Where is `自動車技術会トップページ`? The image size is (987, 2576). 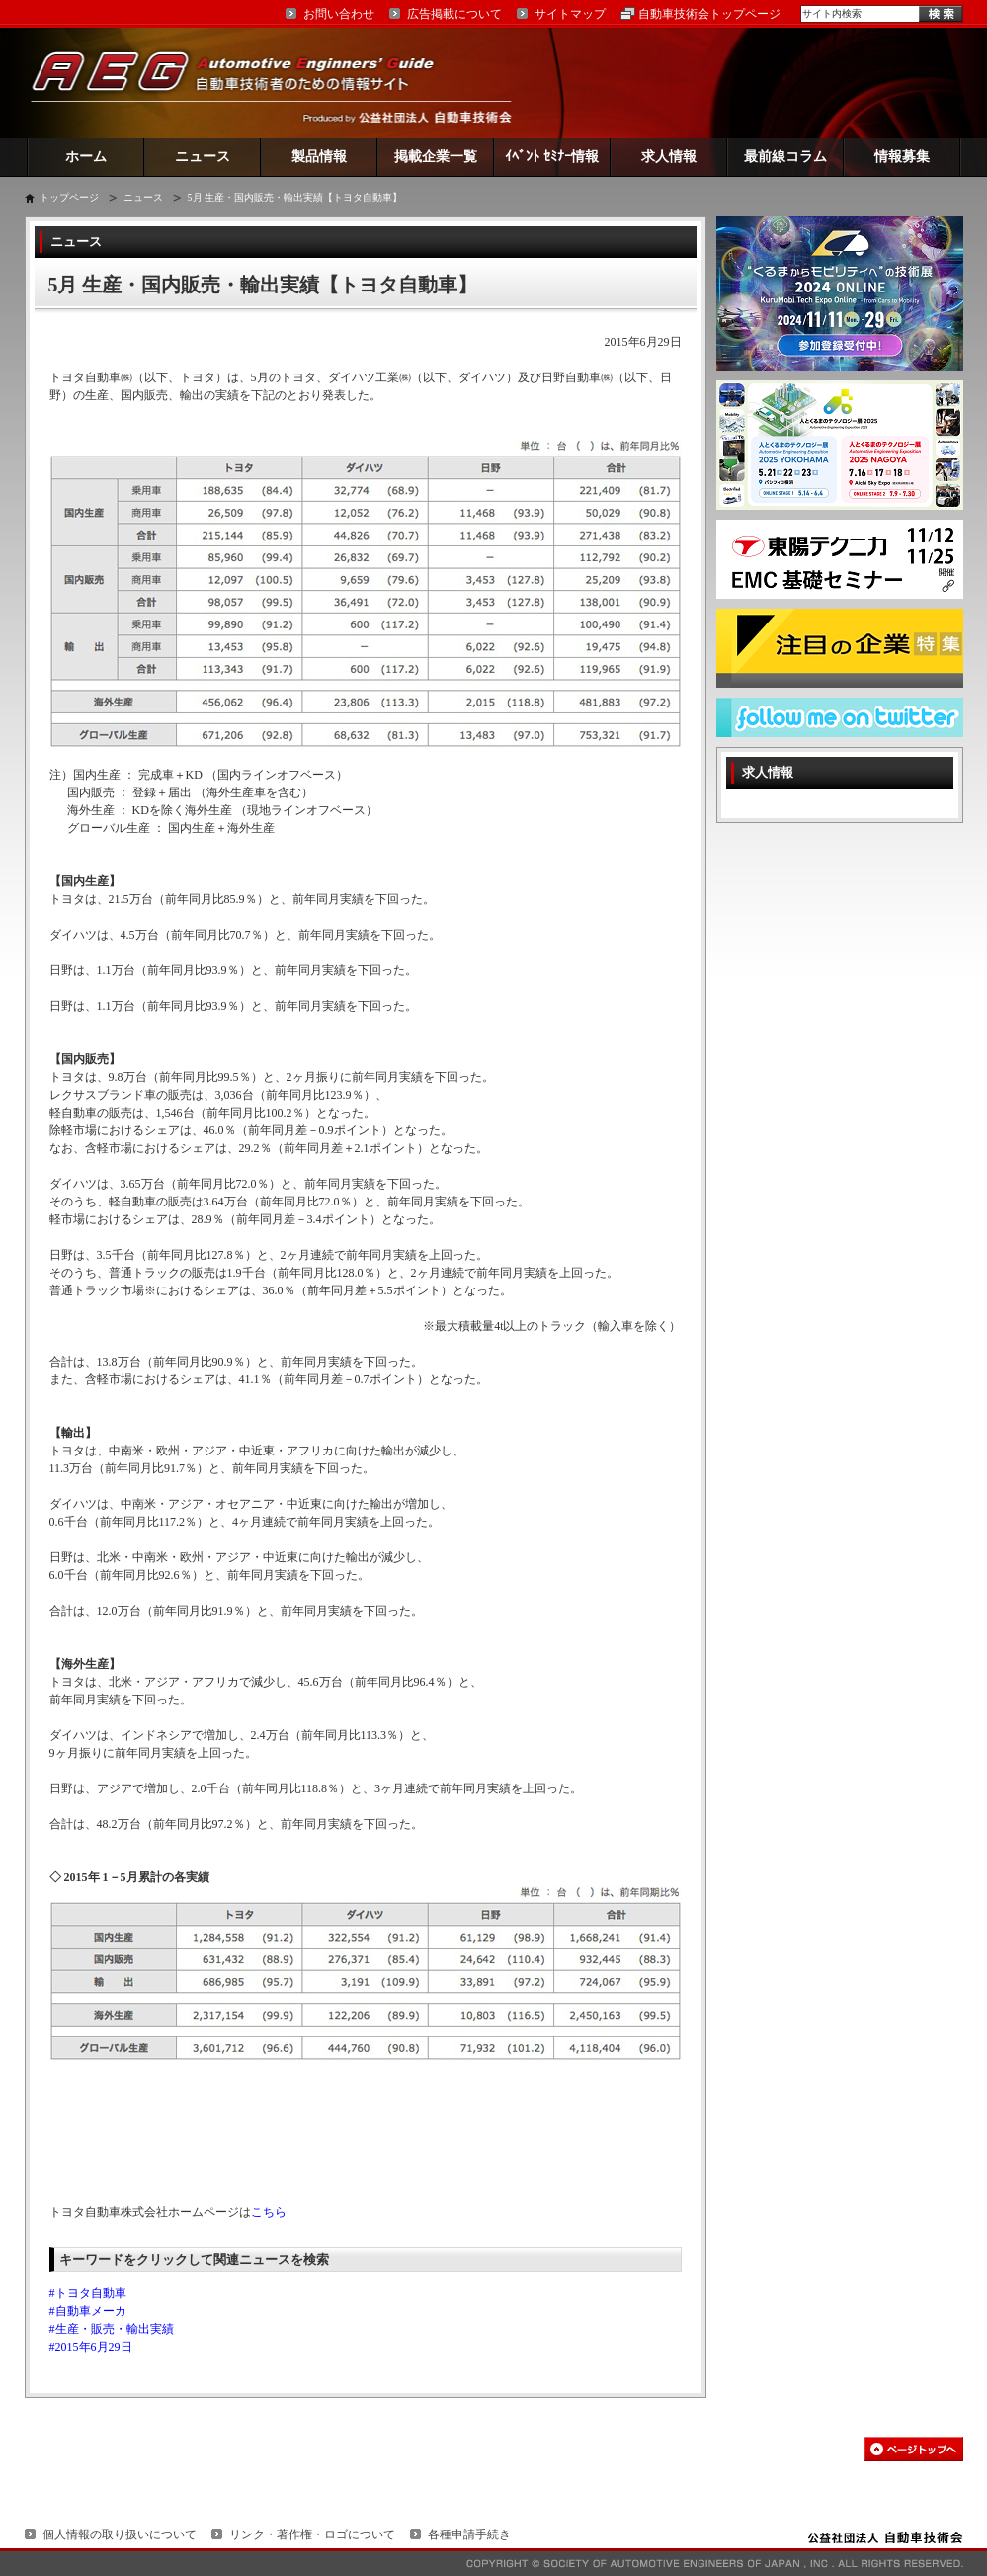
自動車技術会トップページ is located at coordinates (709, 14).